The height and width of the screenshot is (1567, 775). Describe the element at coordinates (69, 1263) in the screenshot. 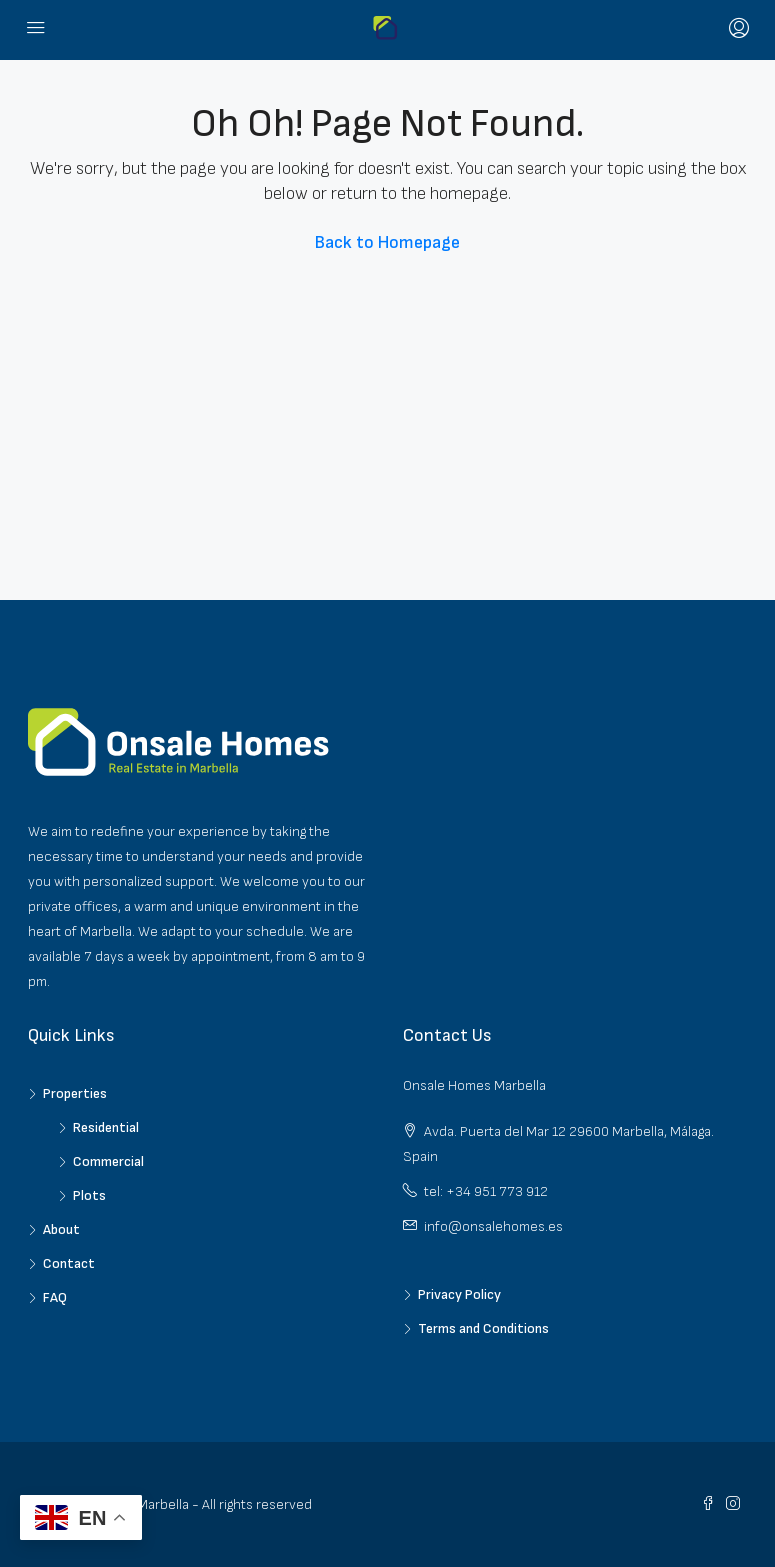

I see `Contact` at that location.